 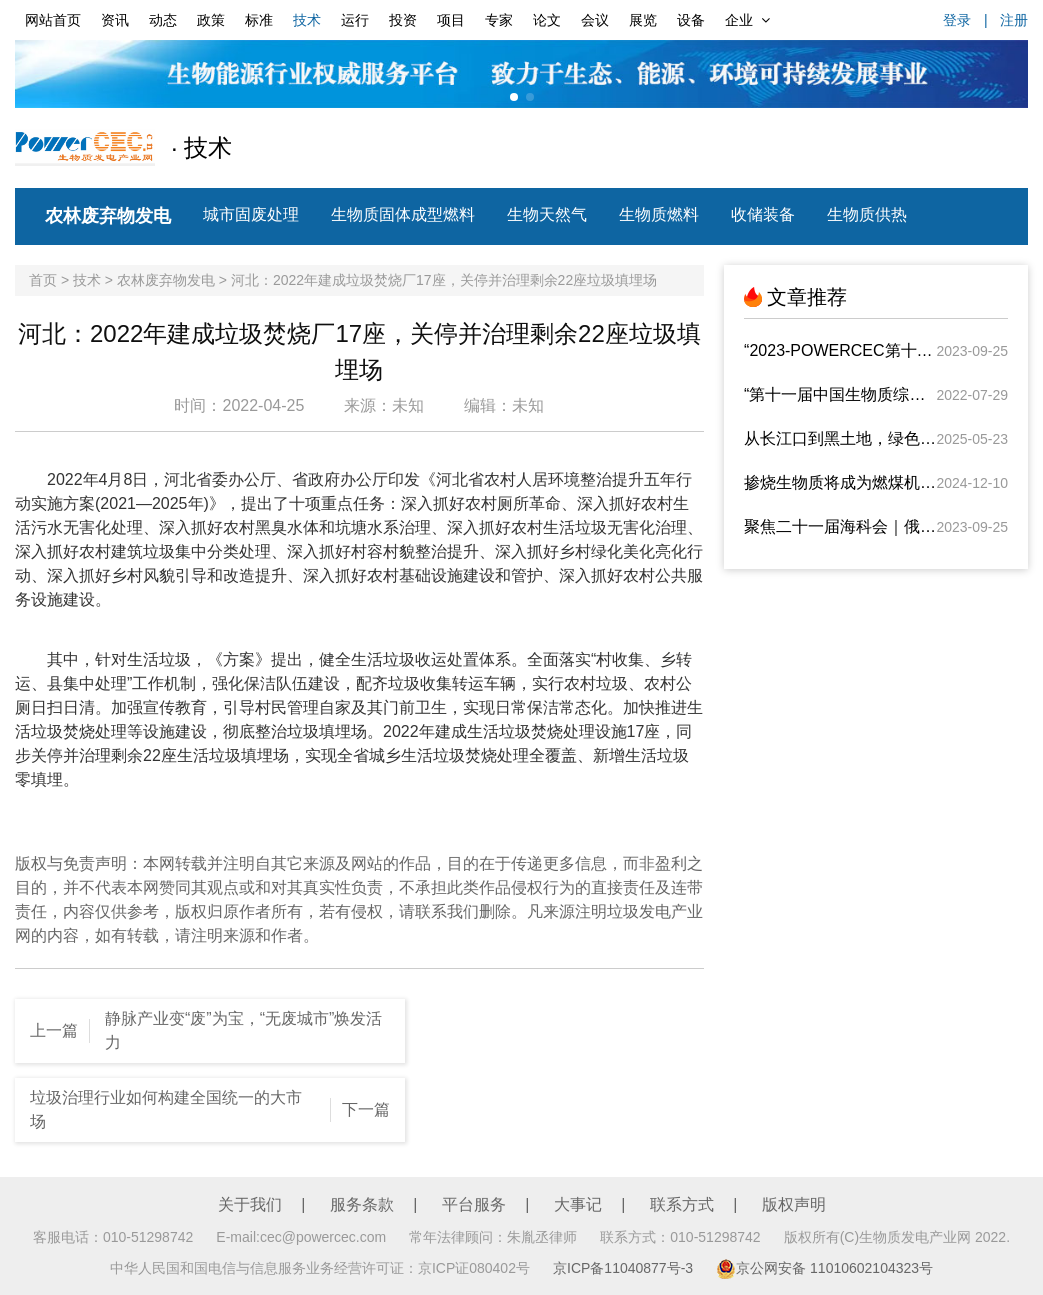 I want to click on 投资, so click(x=403, y=20).